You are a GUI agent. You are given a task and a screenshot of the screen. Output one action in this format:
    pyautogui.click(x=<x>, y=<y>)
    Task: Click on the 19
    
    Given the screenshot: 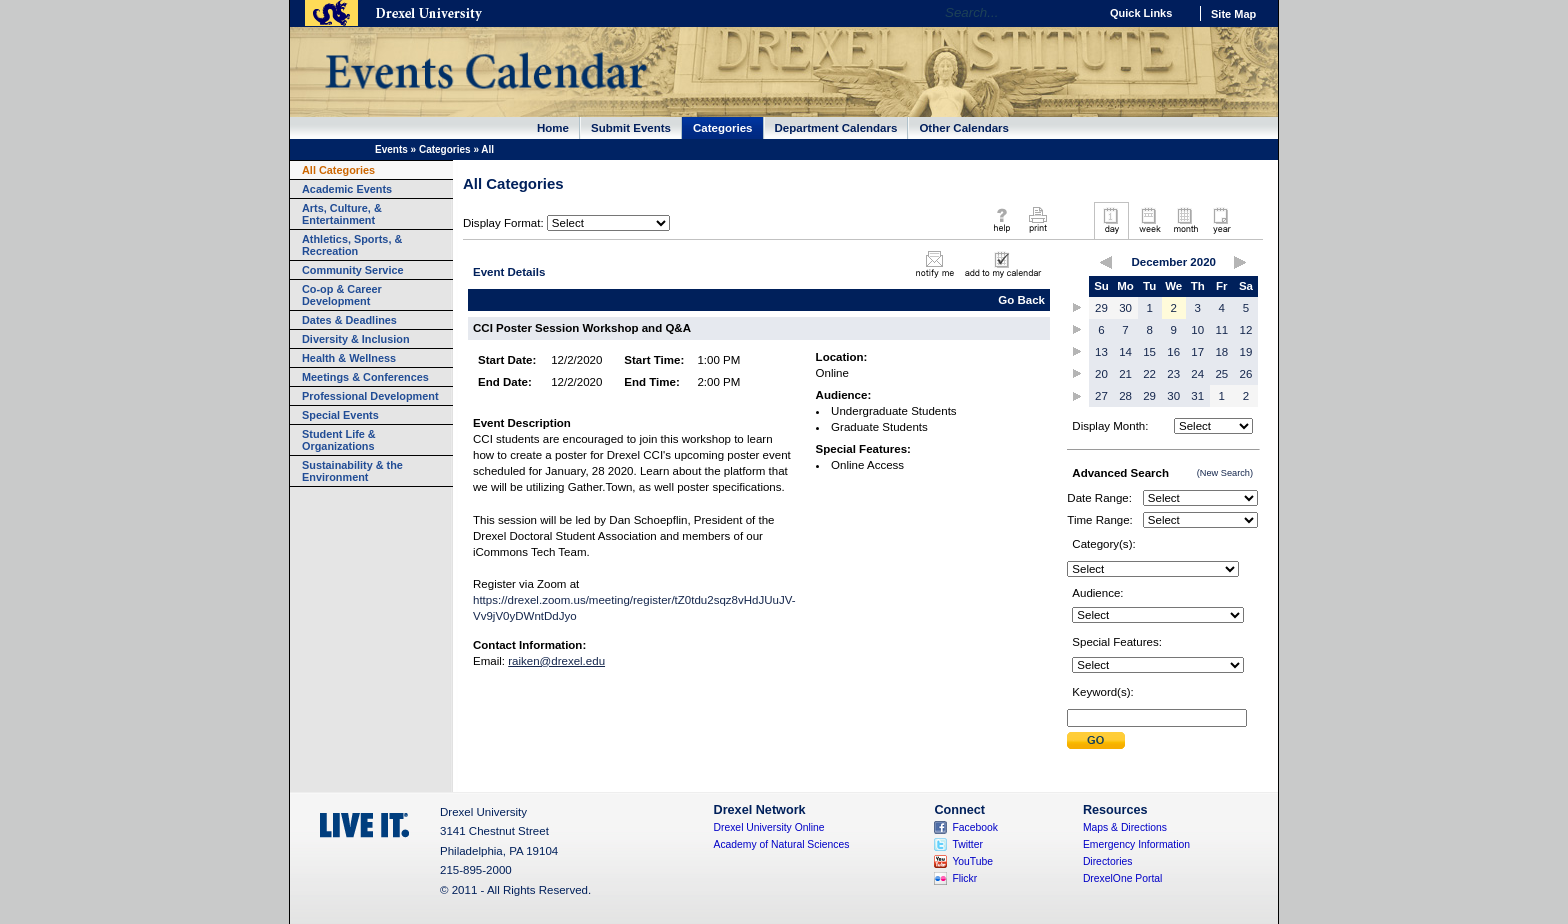 What is the action you would take?
    pyautogui.click(x=1246, y=352)
    